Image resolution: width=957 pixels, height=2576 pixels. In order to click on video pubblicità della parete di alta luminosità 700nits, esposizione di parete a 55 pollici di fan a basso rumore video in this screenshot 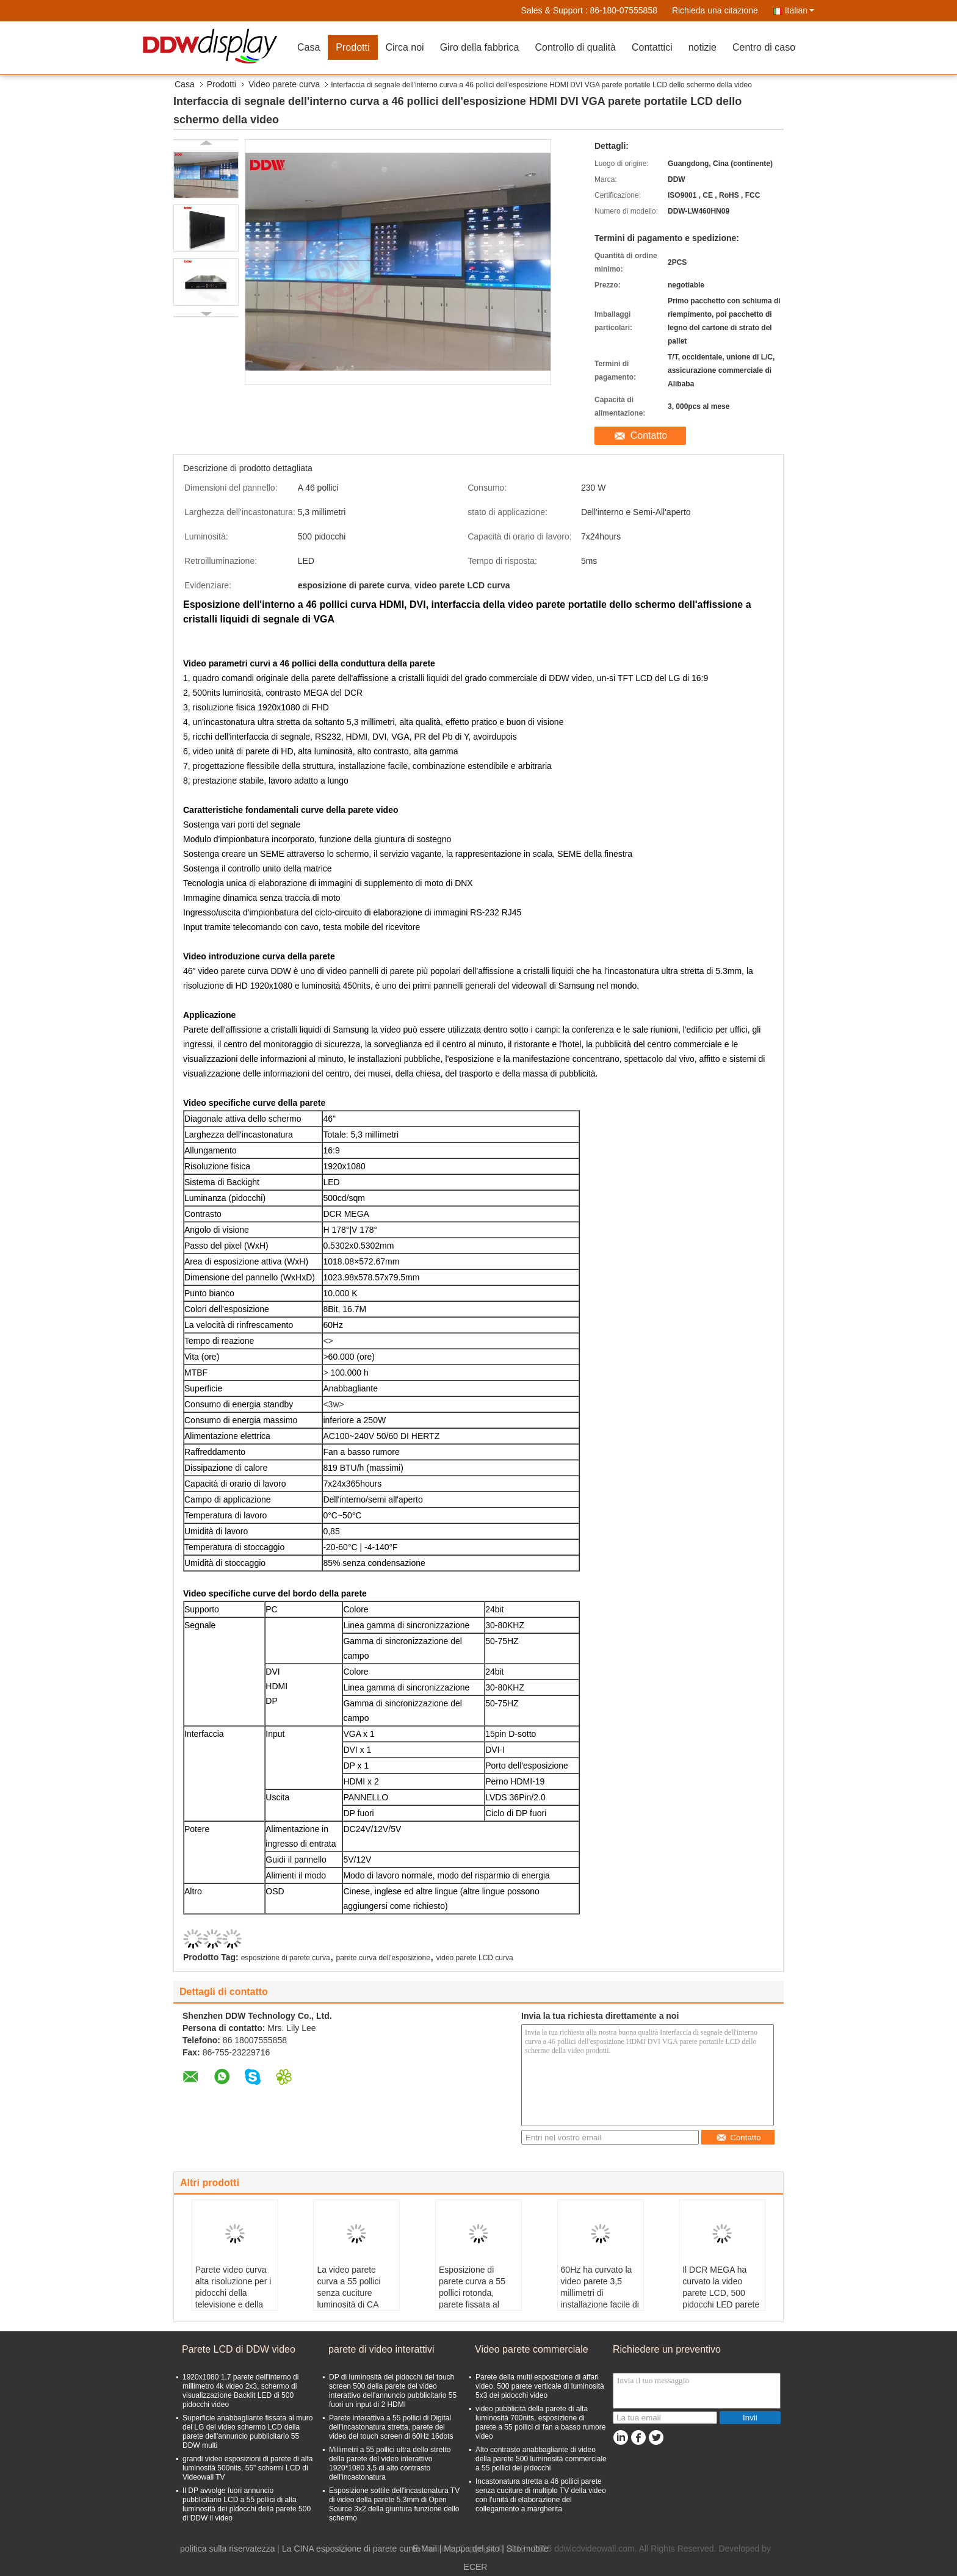, I will do `click(540, 2423)`.